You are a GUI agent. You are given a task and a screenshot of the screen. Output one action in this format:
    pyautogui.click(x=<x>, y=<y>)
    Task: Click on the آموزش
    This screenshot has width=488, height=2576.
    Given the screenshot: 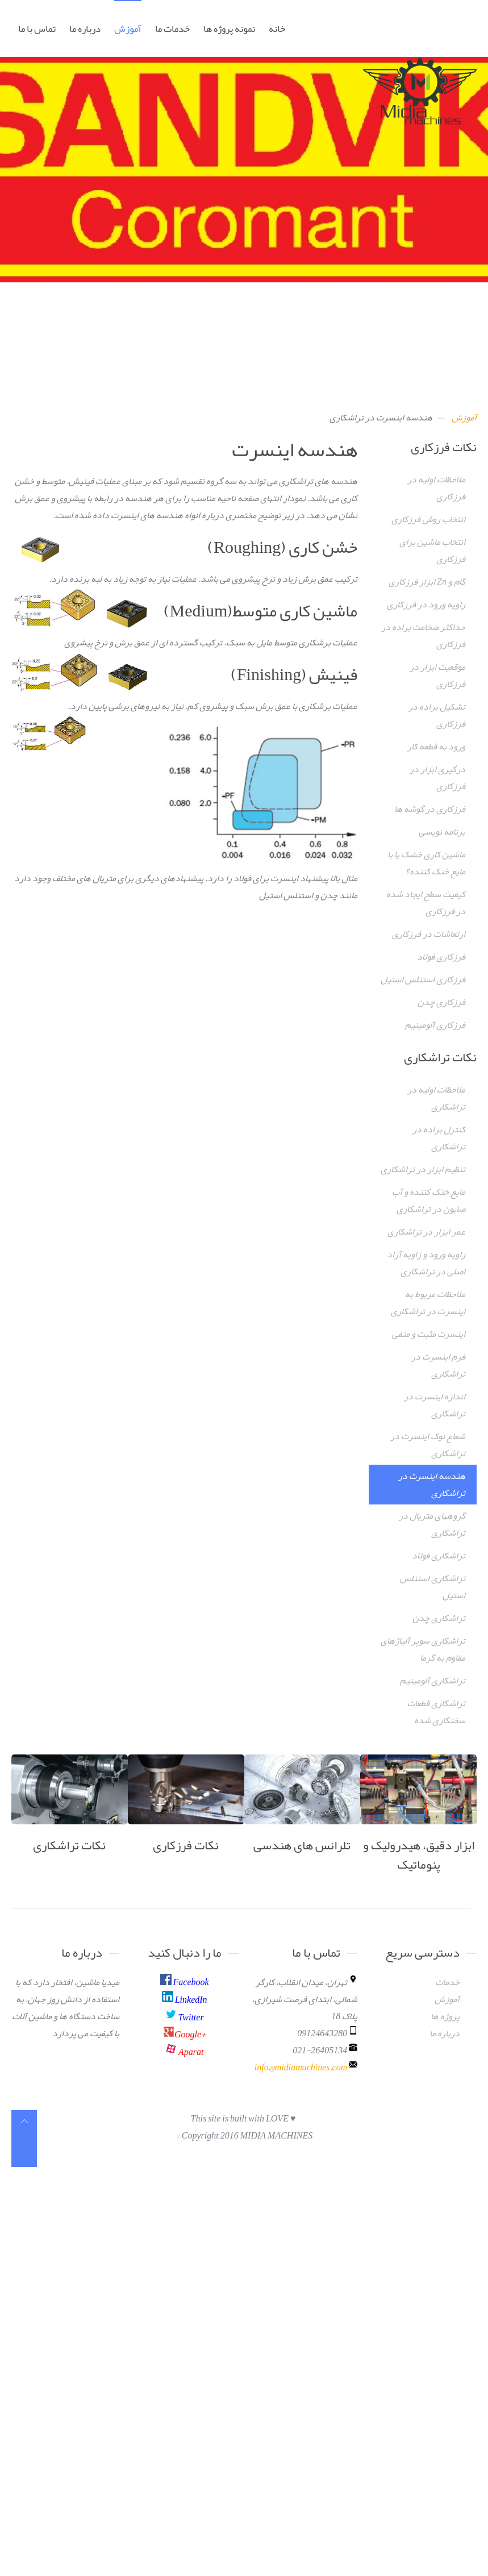 What is the action you would take?
    pyautogui.click(x=127, y=28)
    